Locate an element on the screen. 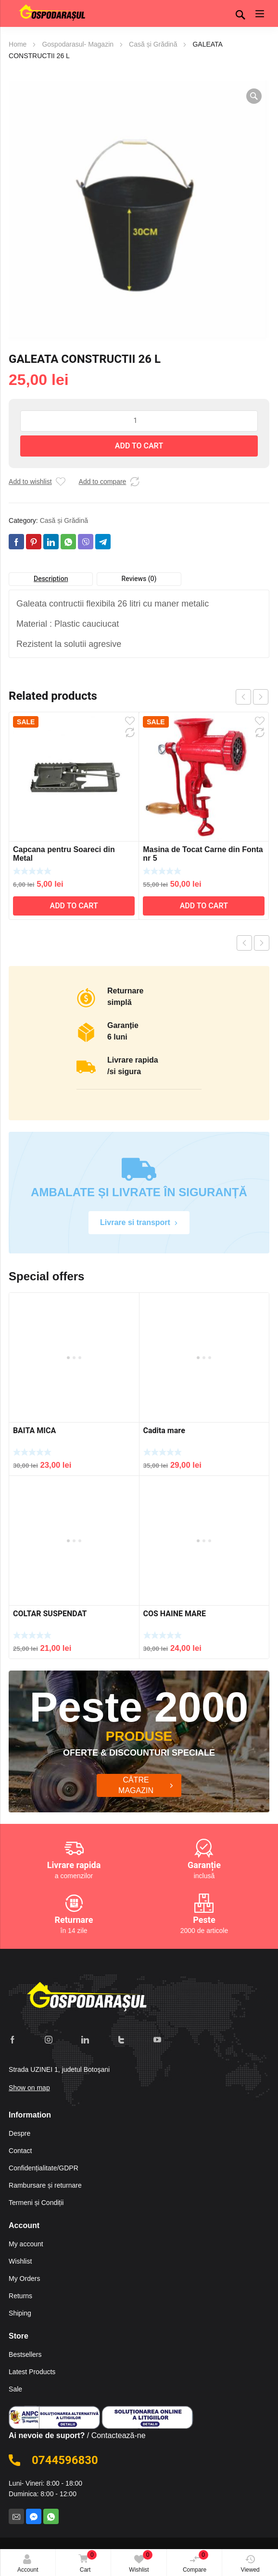  [Product quantity] is located at coordinates (139, 421).